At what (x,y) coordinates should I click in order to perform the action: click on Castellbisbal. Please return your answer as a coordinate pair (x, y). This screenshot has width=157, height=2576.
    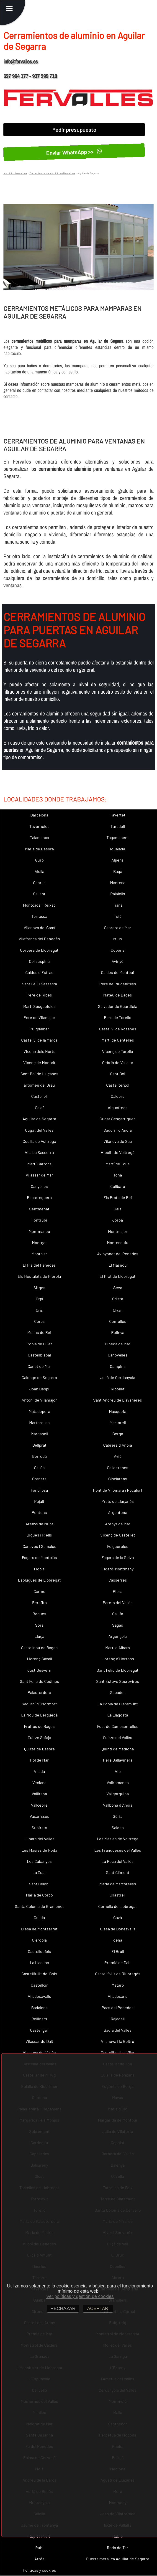
    Looking at the image, I should click on (39, 1354).